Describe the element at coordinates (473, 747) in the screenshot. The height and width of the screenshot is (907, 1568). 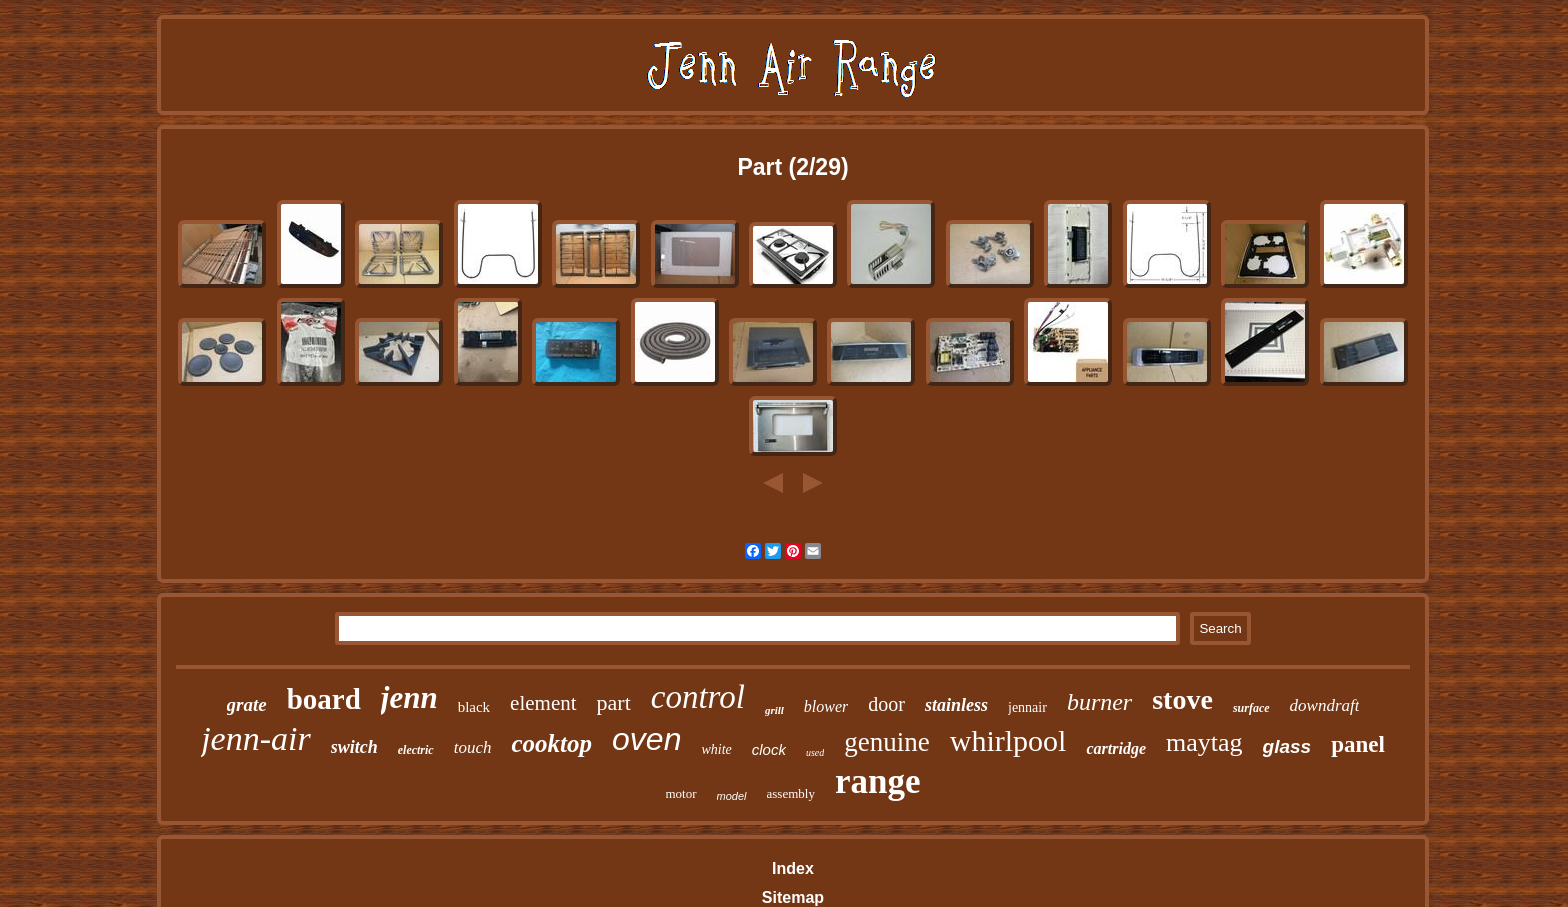
I see `touch` at that location.